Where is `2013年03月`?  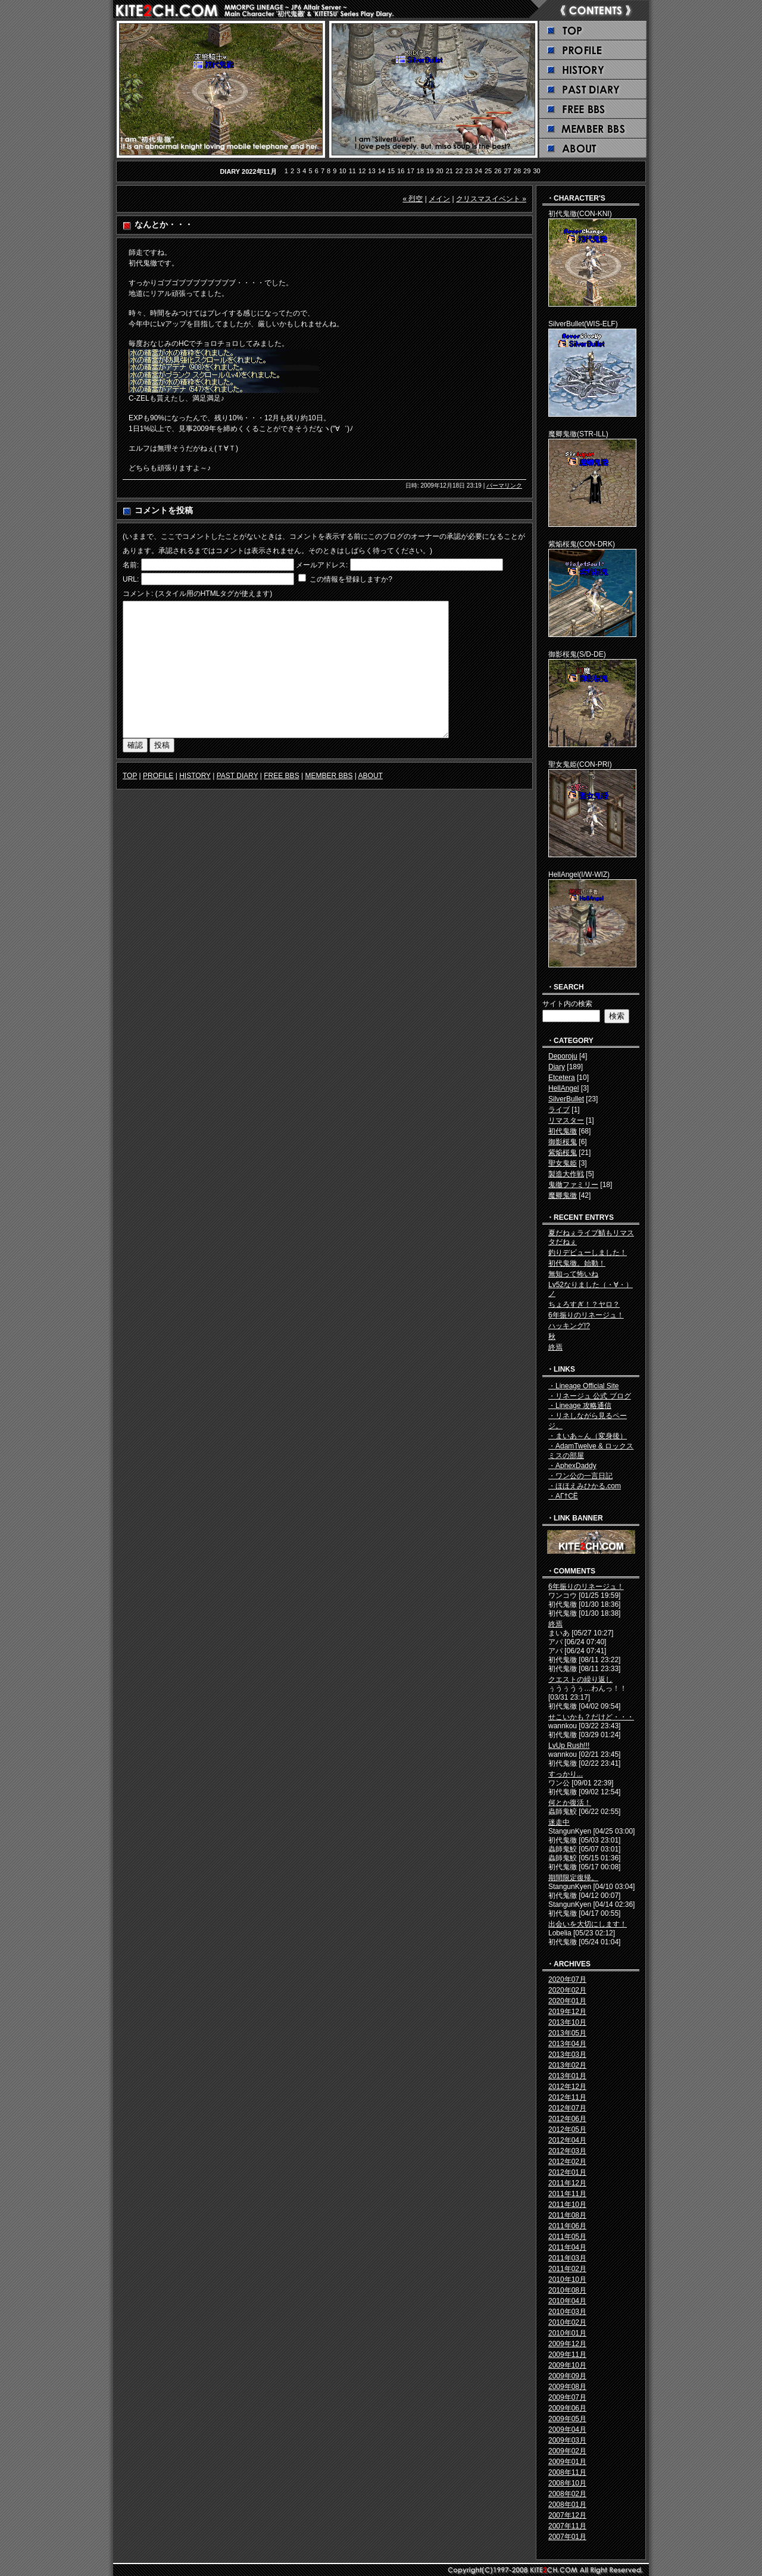 2013年03月 is located at coordinates (567, 2054).